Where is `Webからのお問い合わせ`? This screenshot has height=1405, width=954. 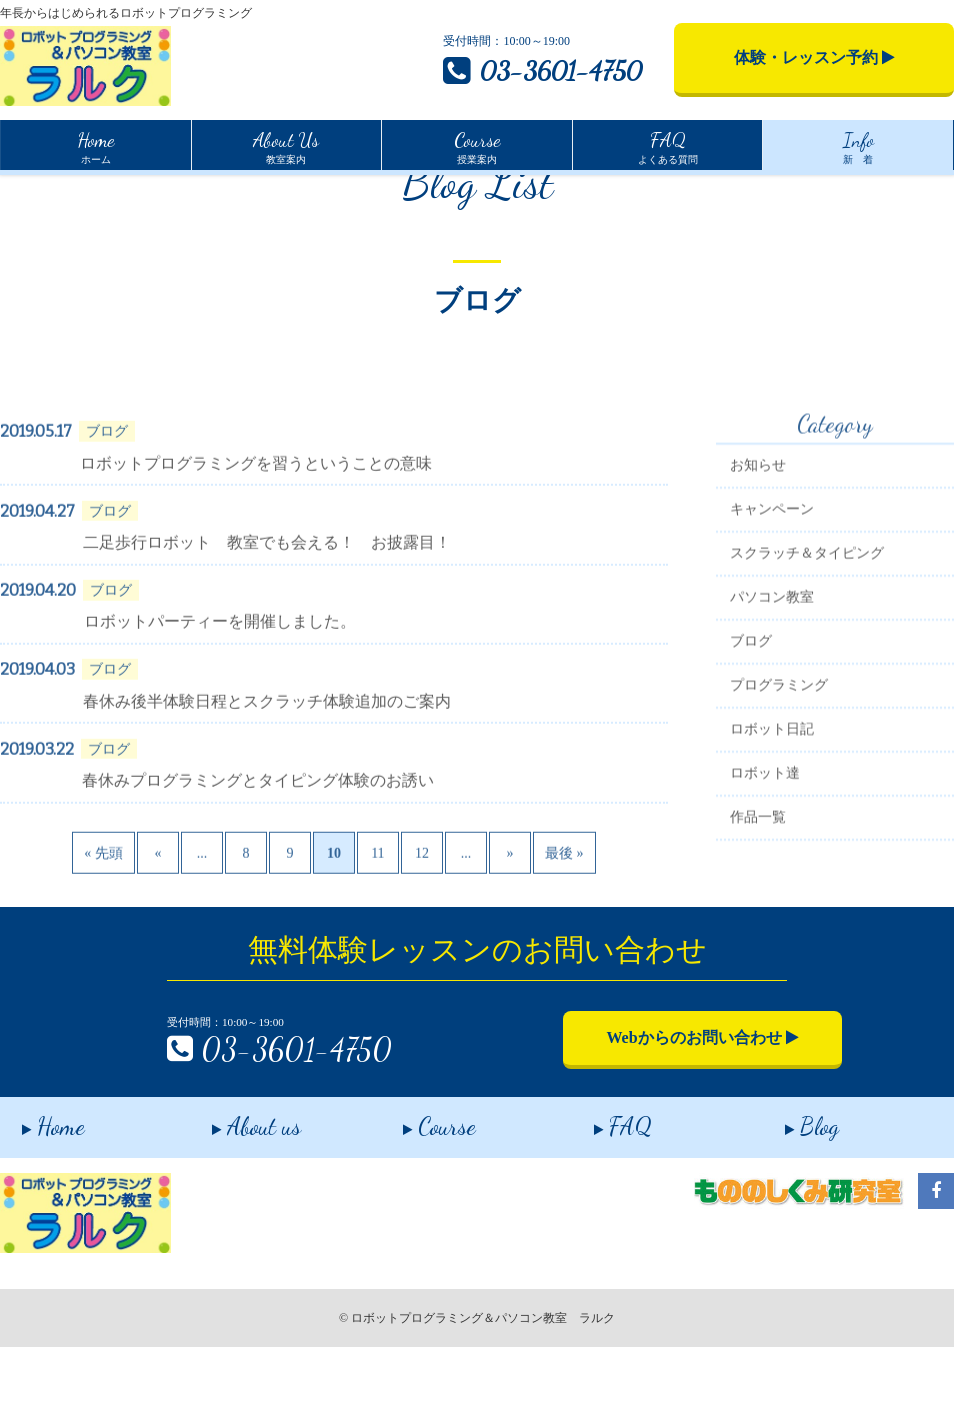
Webからのお問い合わせ is located at coordinates (647, 1097).